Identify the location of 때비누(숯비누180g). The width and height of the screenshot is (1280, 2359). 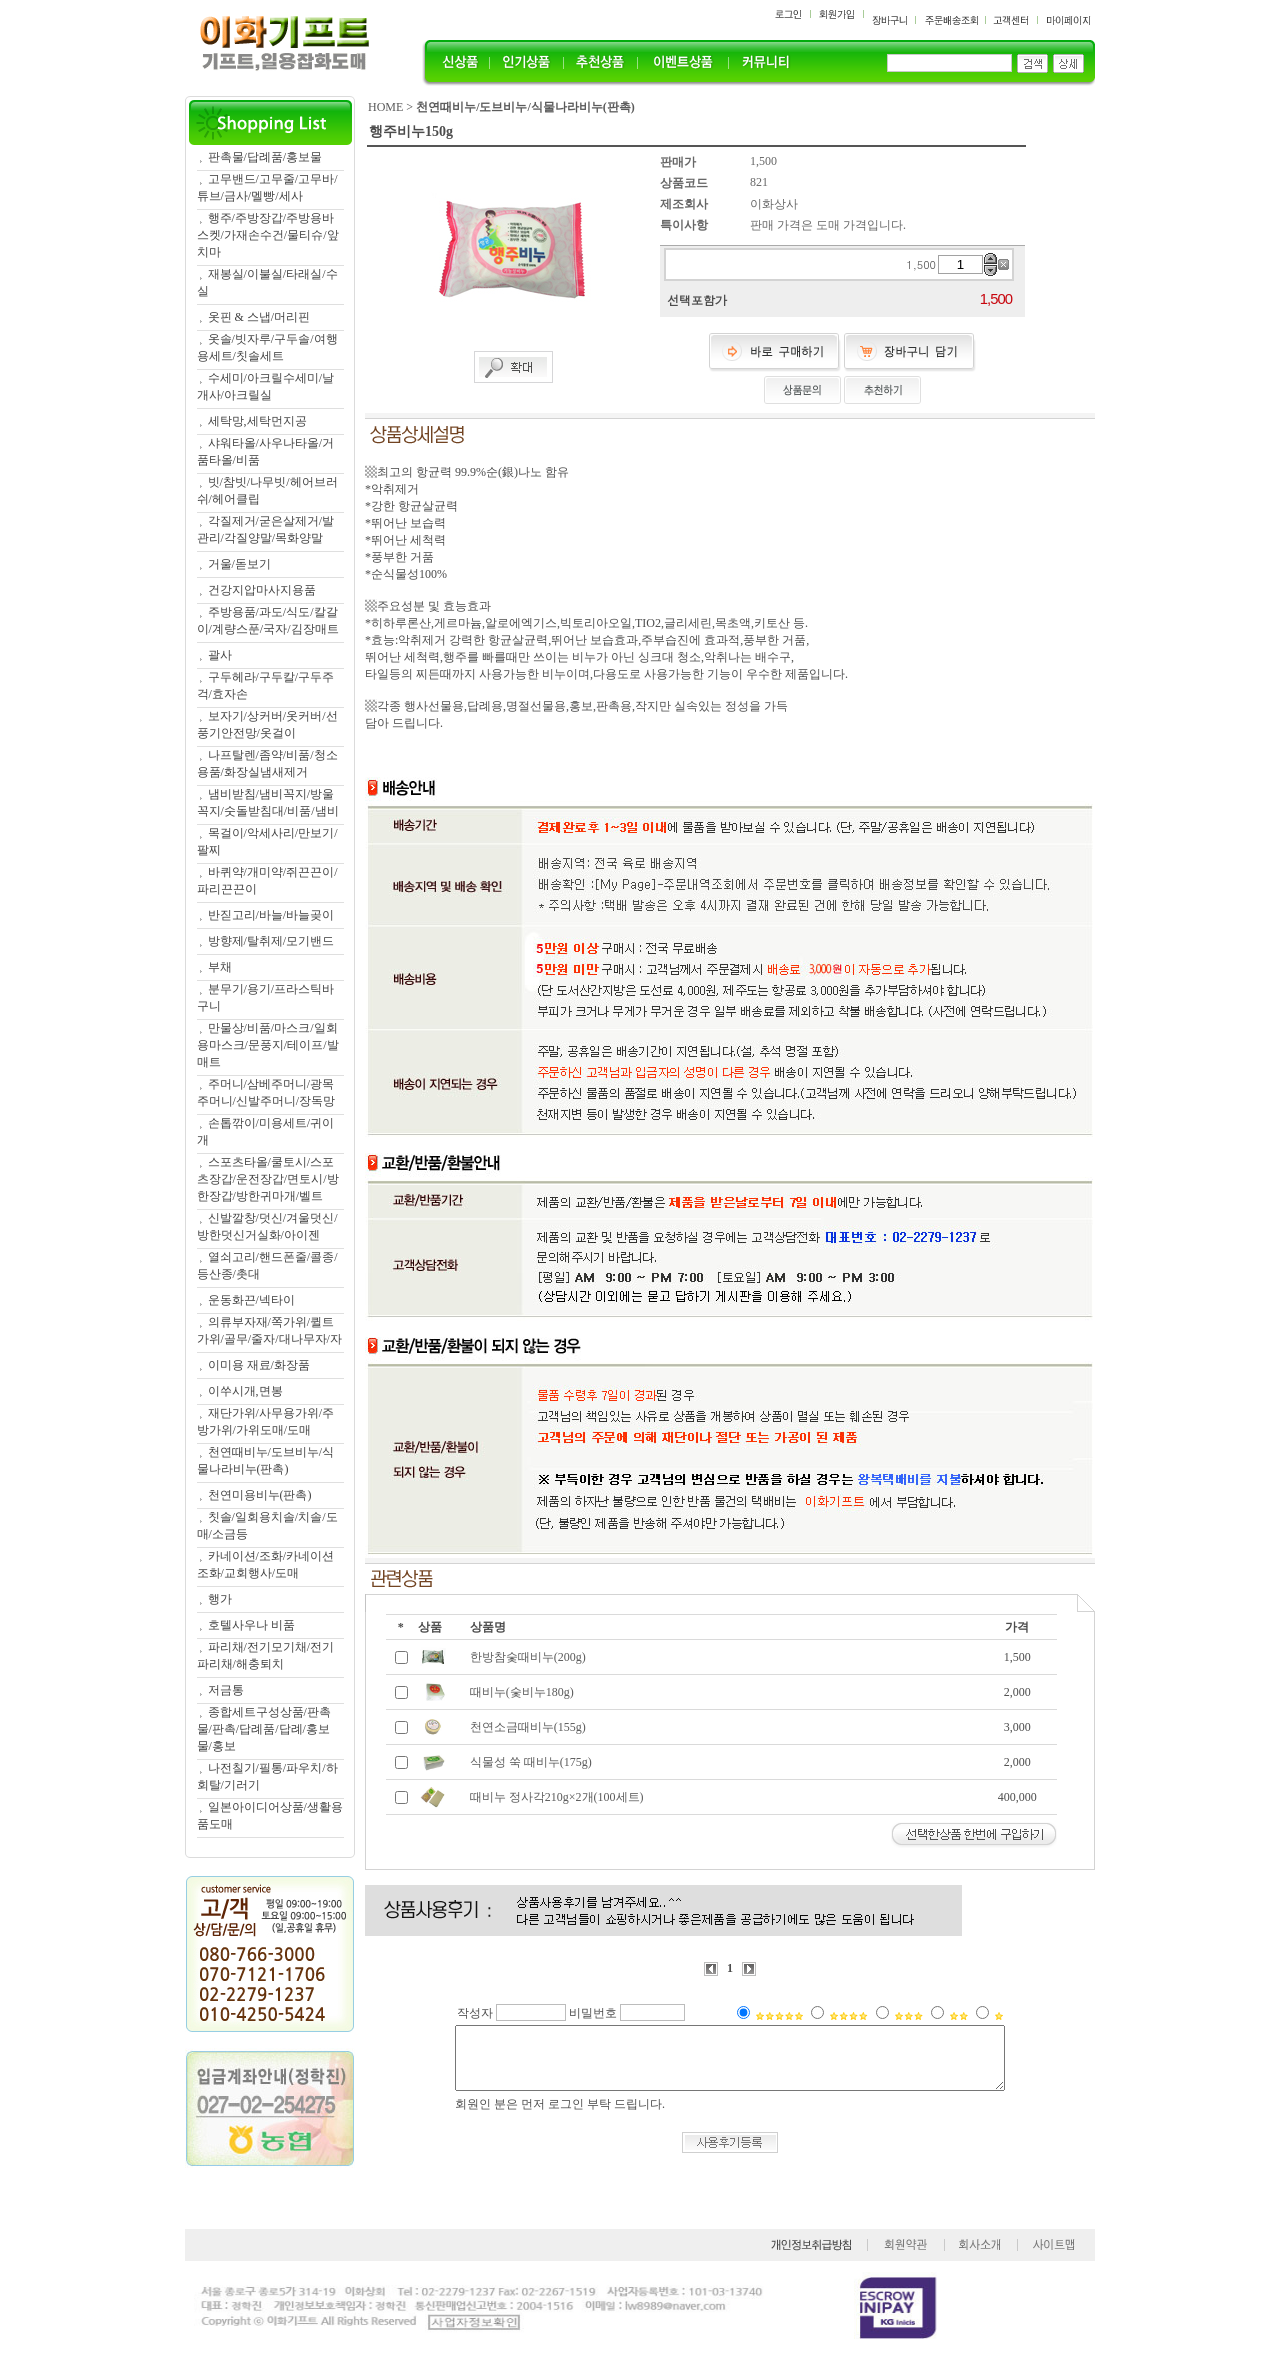
(522, 1692).